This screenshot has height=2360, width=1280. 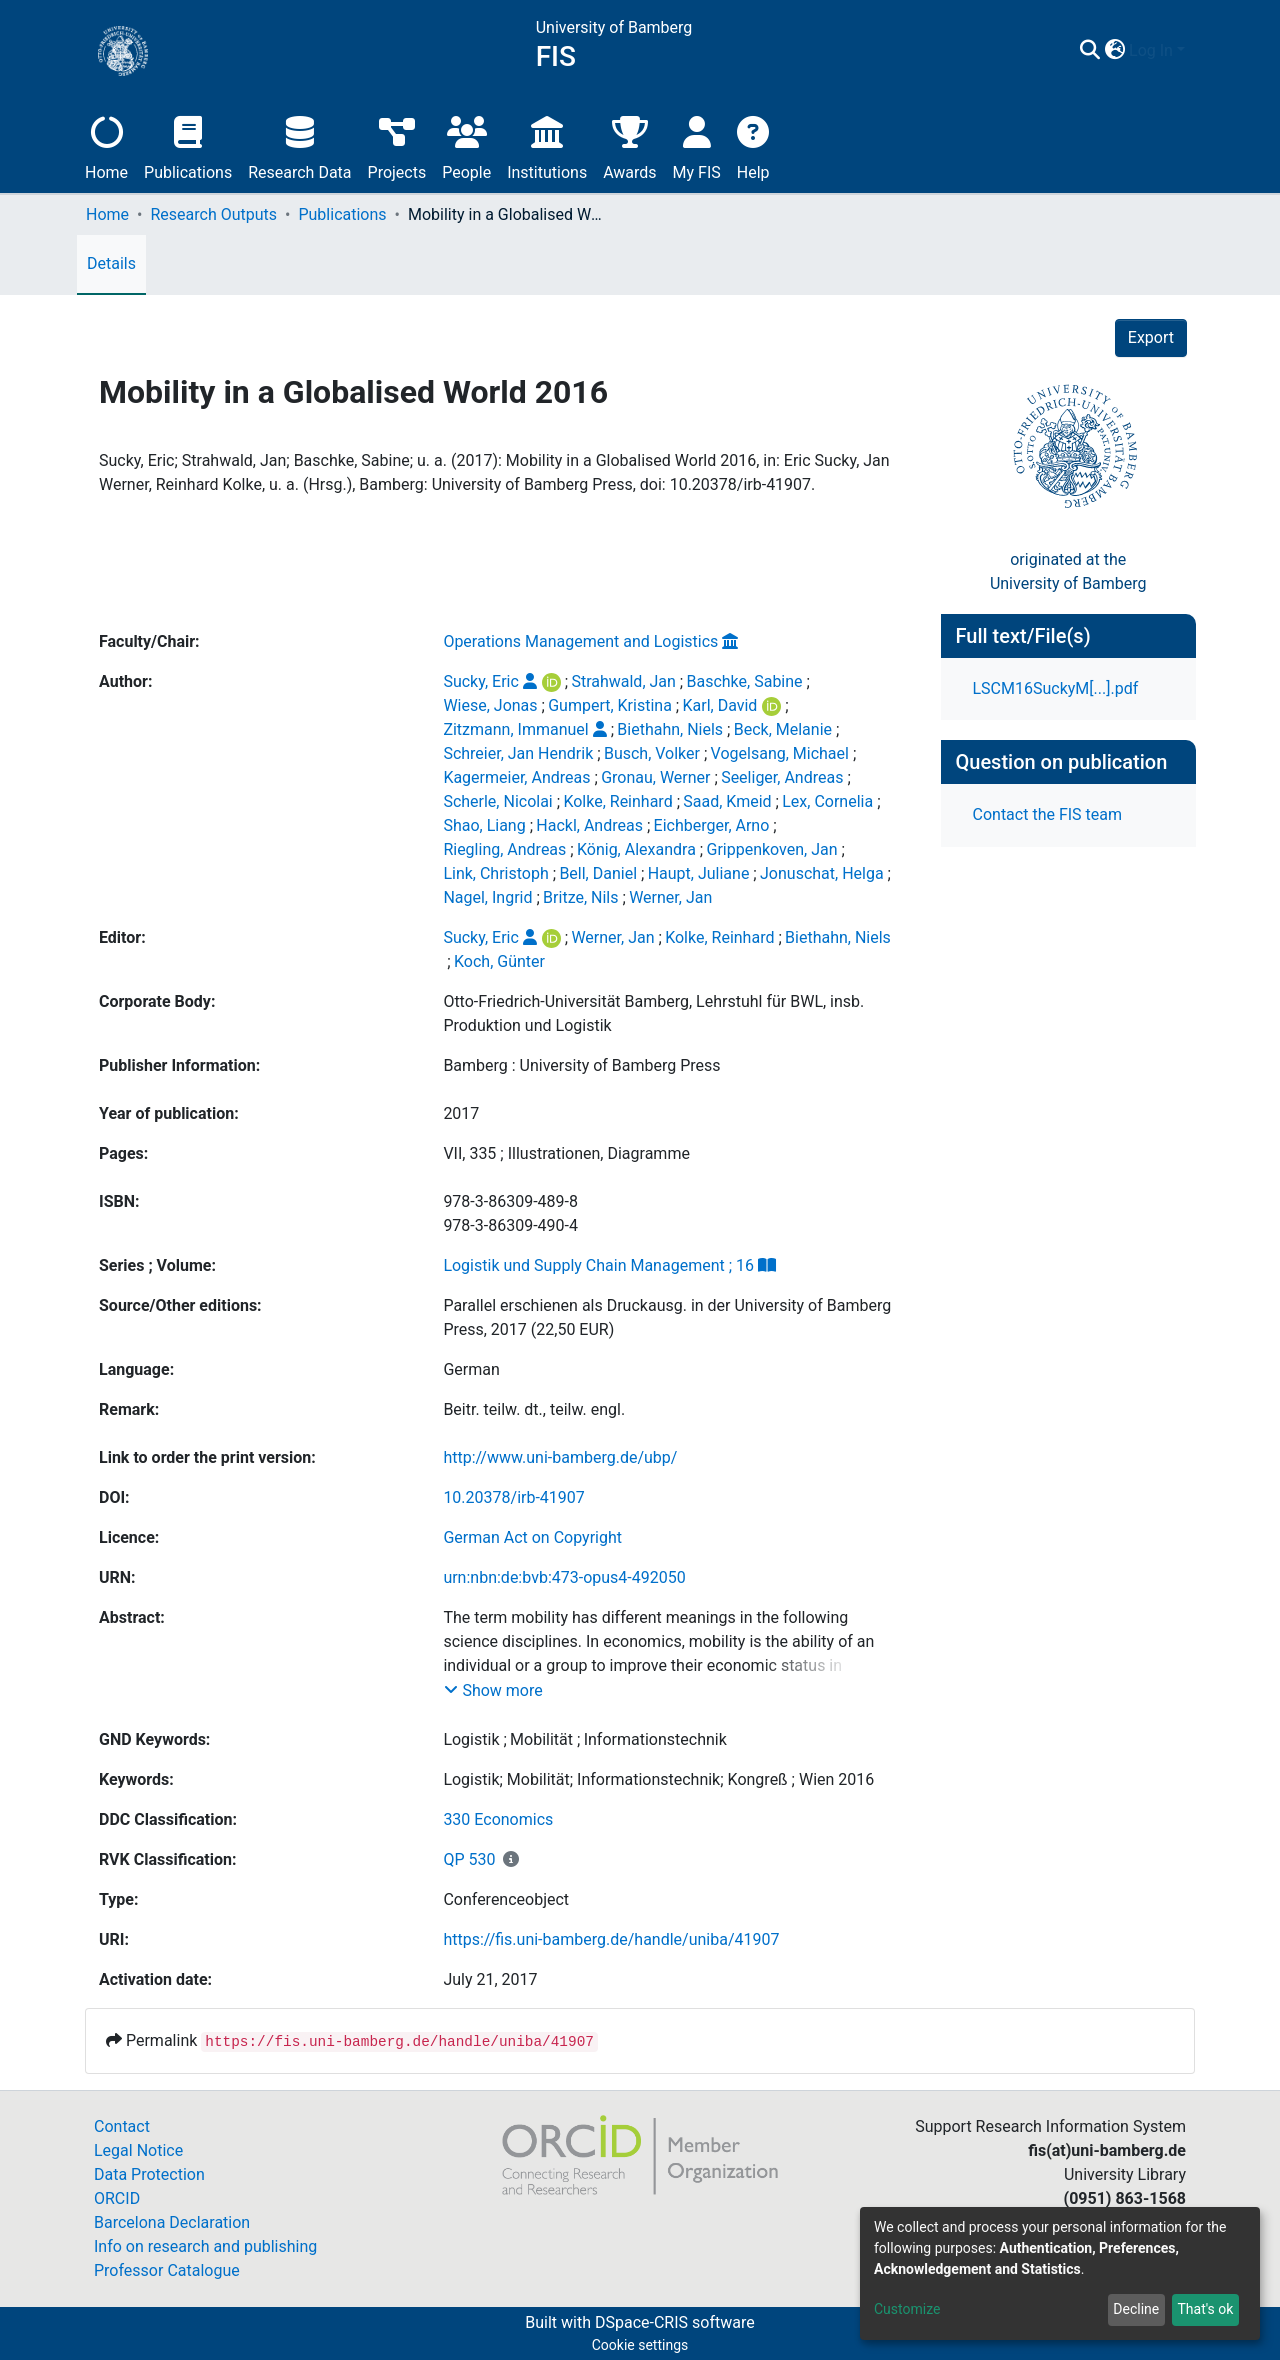 I want to click on Research Outputs, so click(x=213, y=214).